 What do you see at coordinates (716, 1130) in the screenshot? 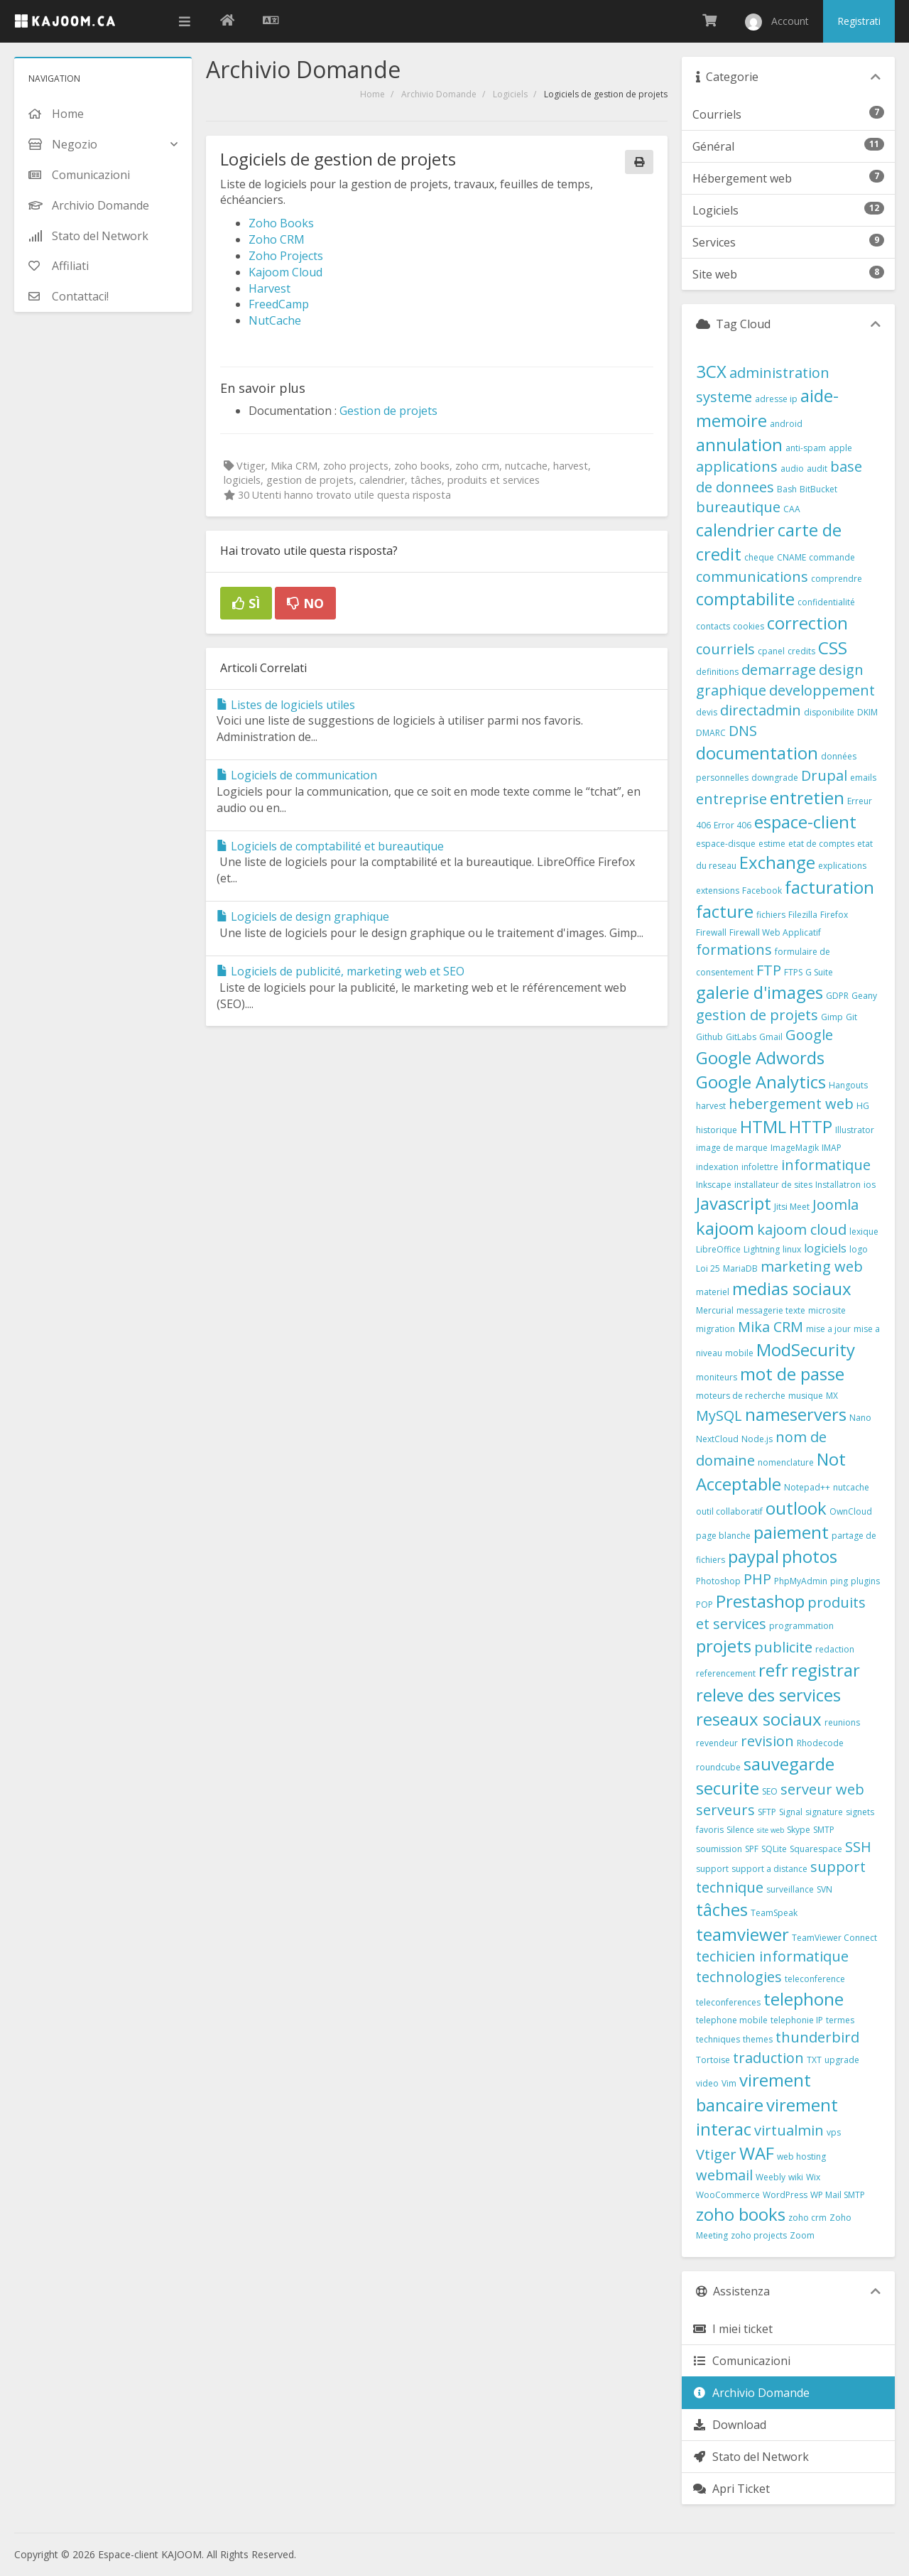
I see `historique` at bounding box center [716, 1130].